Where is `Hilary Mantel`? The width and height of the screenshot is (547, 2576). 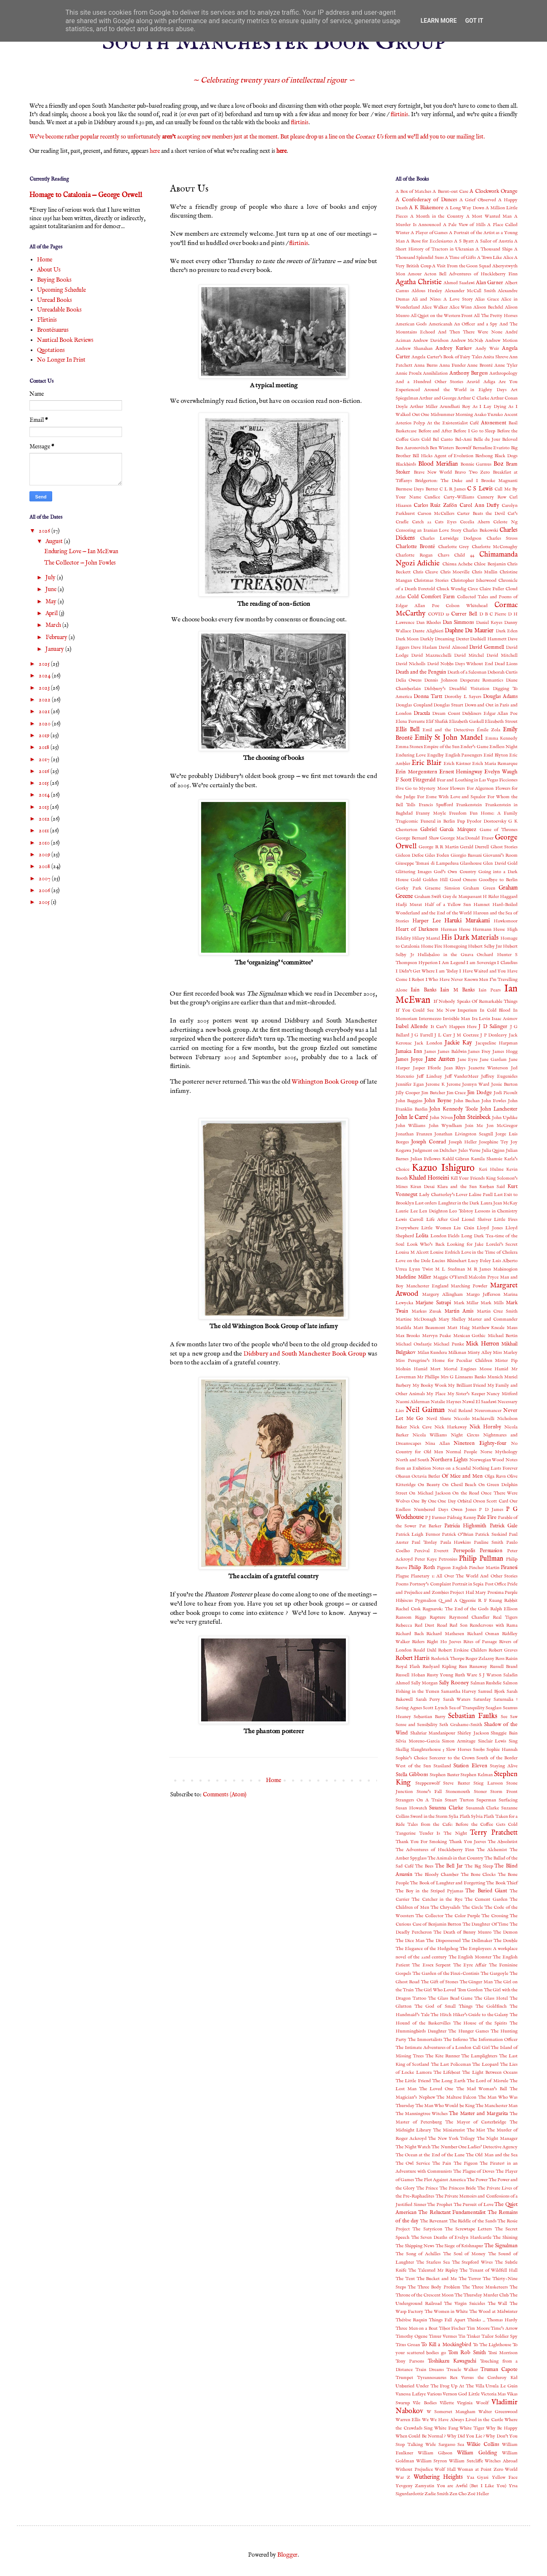 Hilary Mantel is located at coordinates (426, 938).